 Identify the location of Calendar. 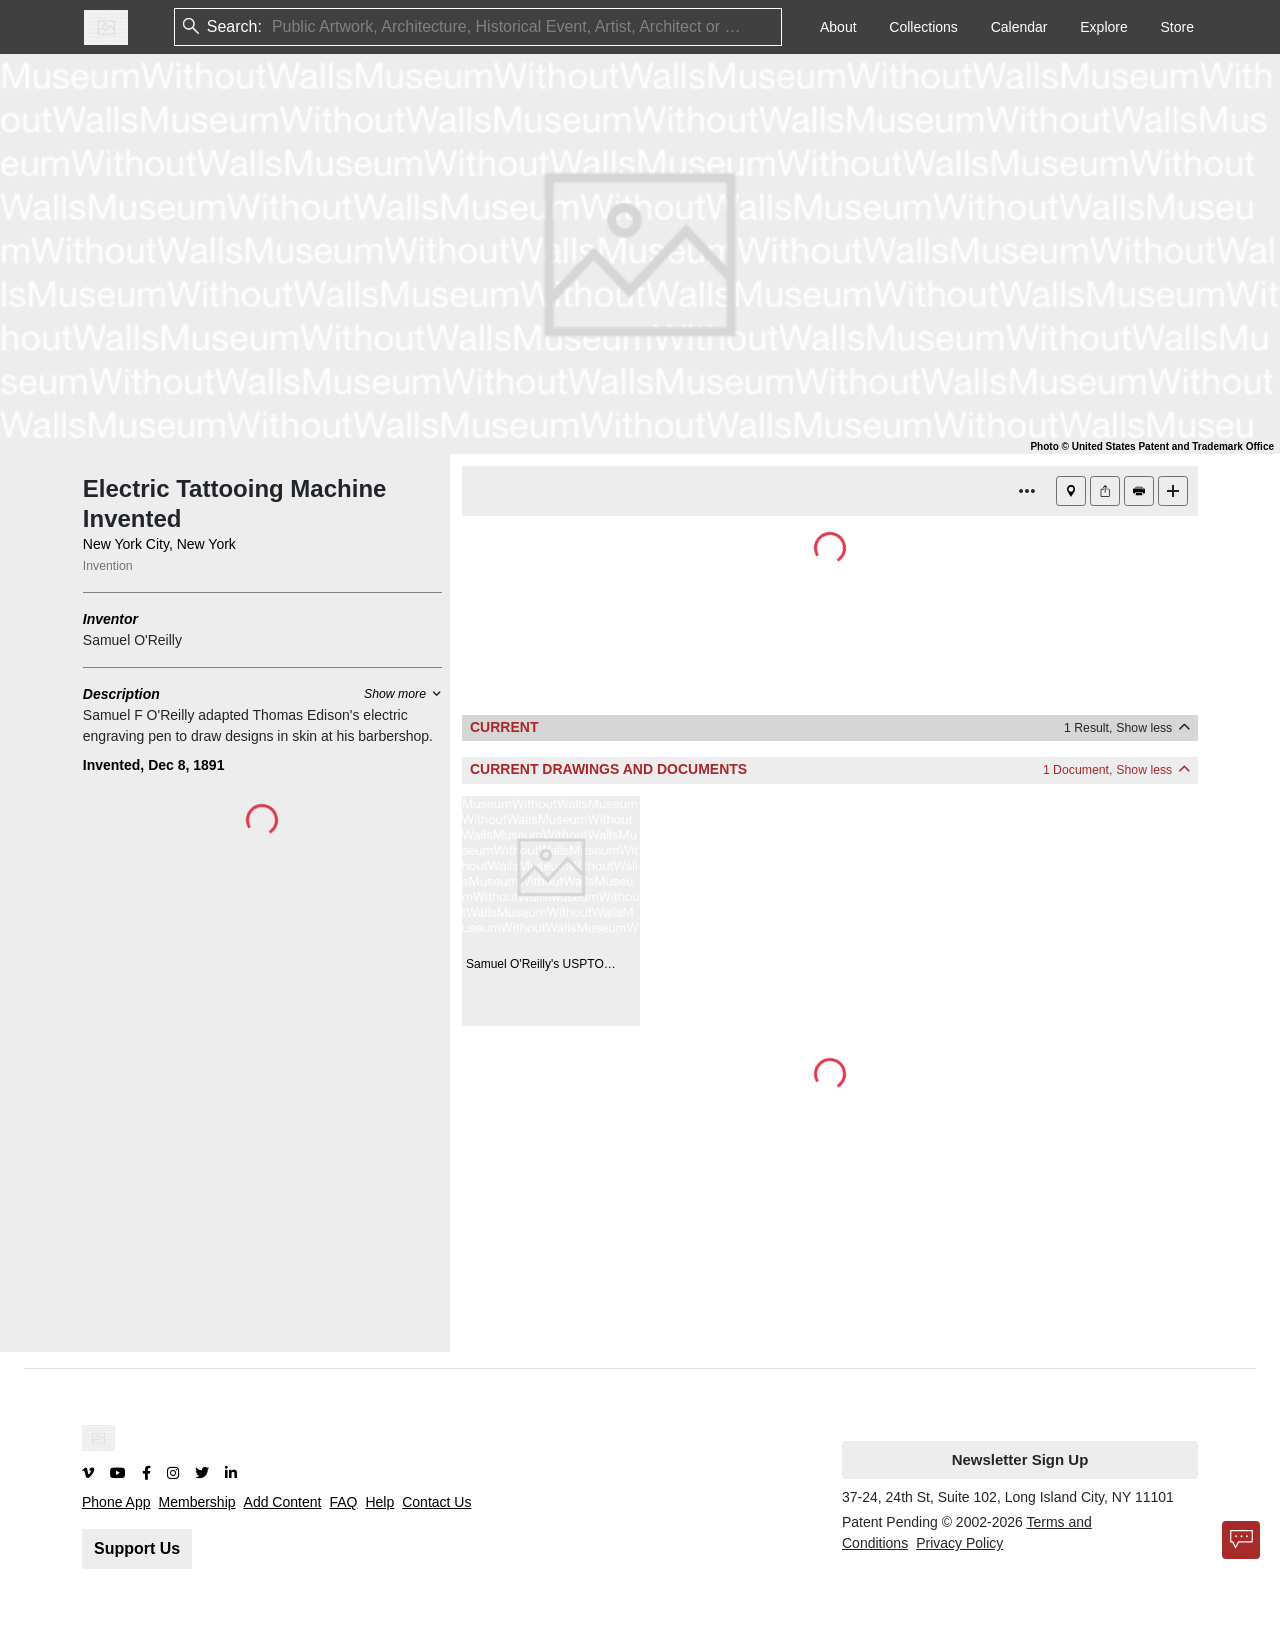
(1019, 27).